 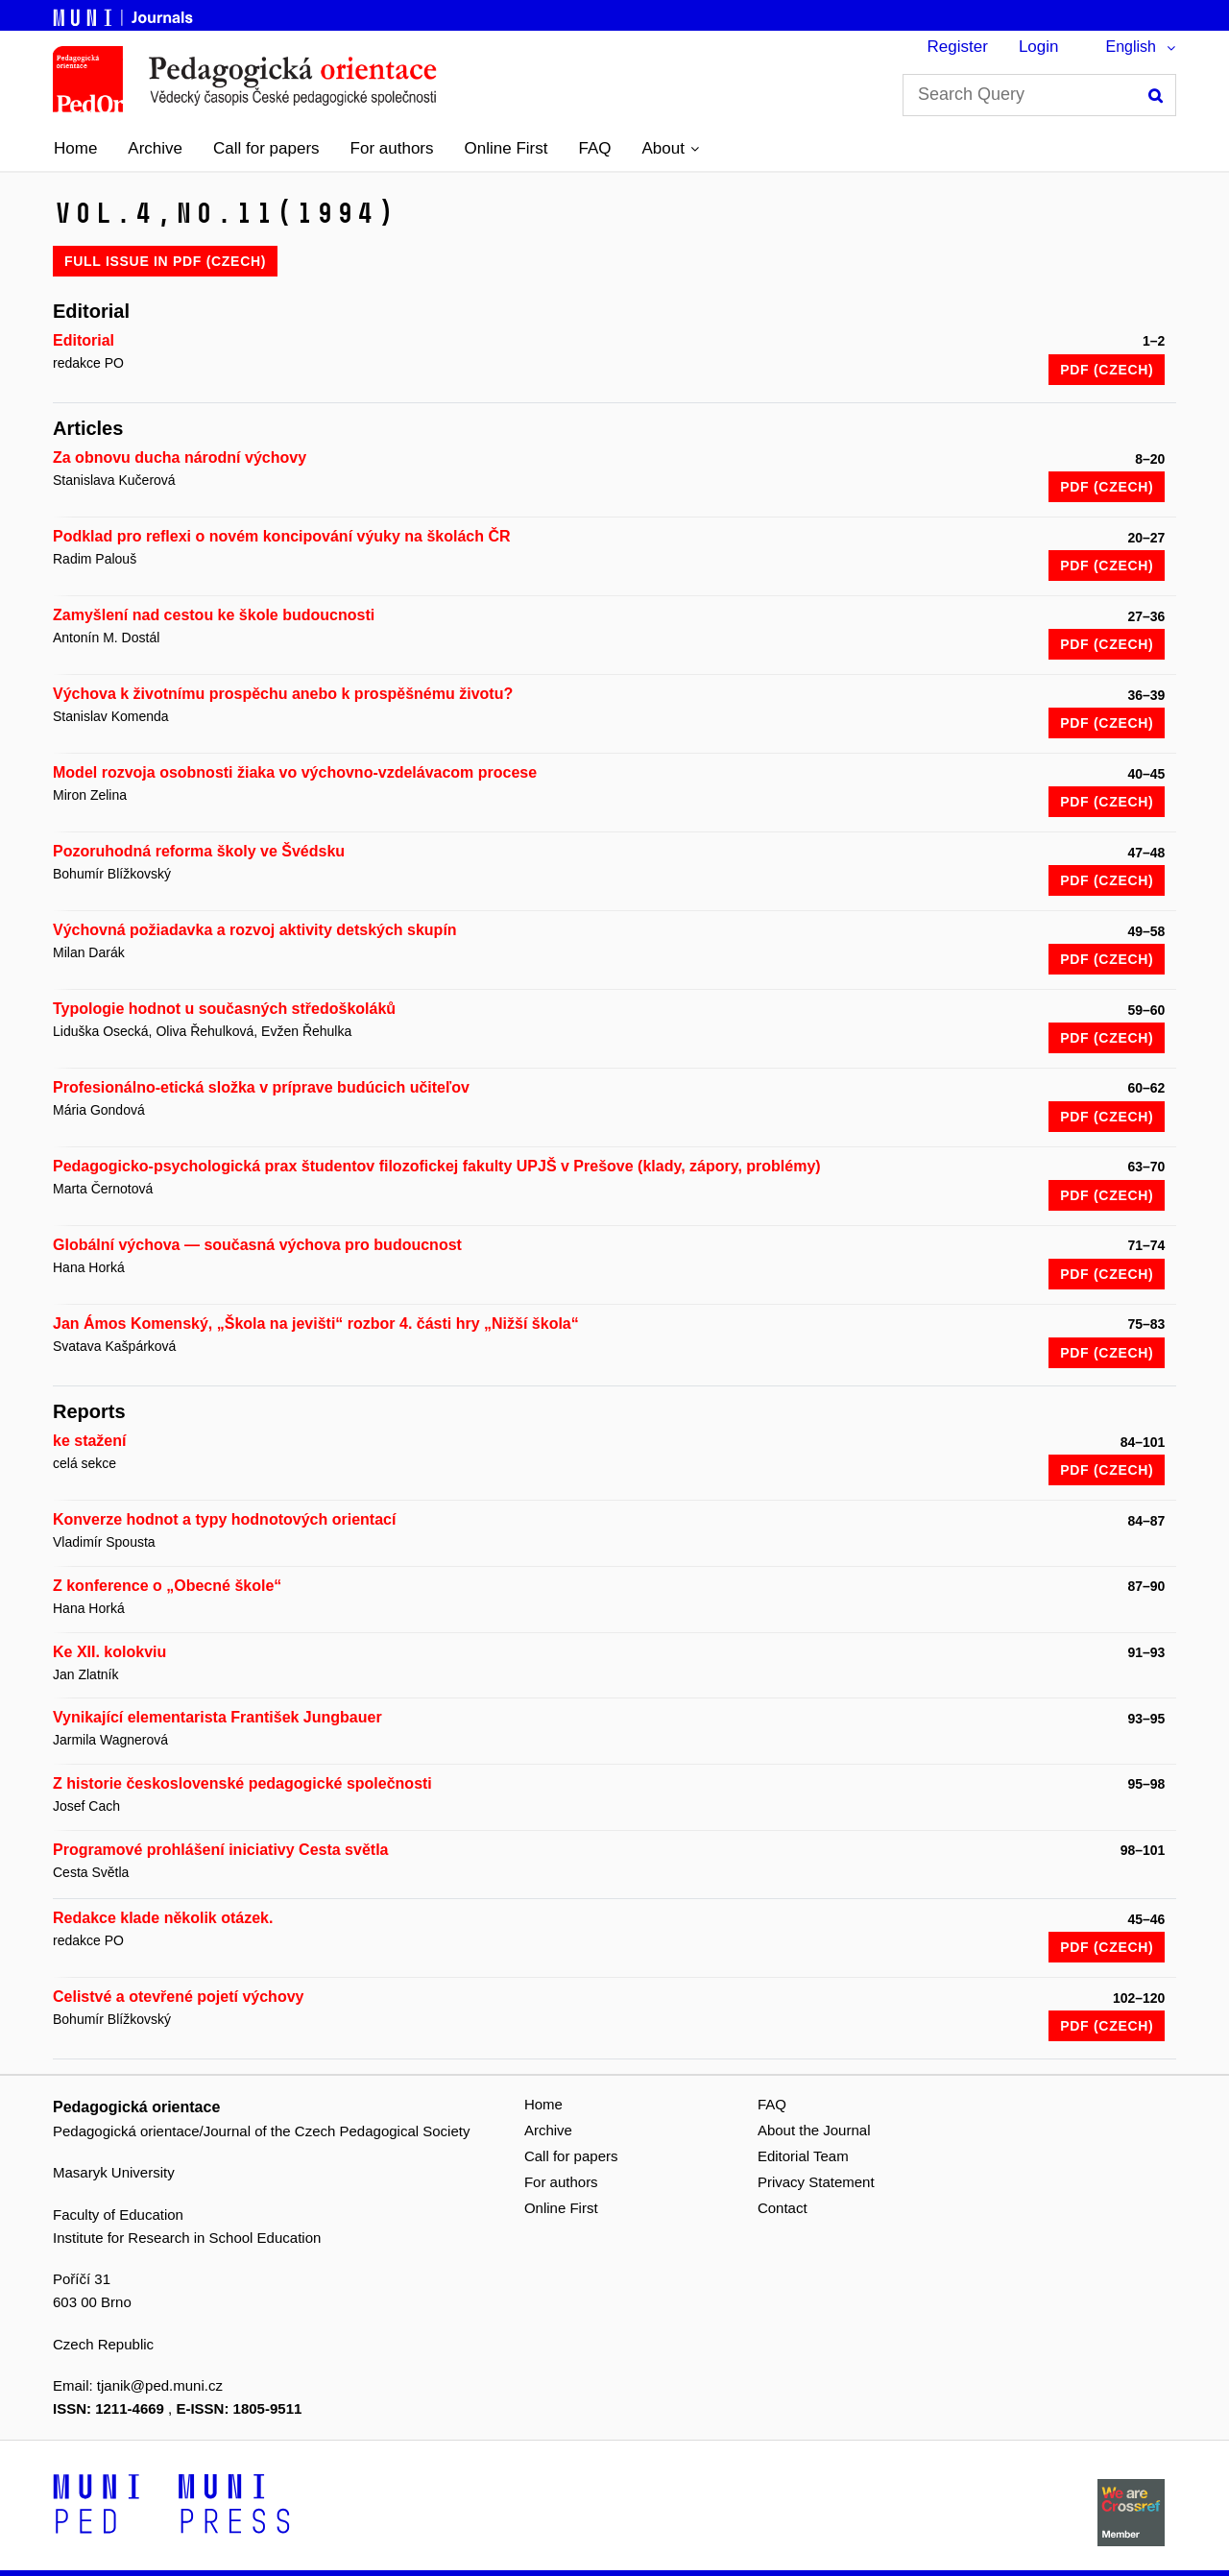 What do you see at coordinates (224, 1008) in the screenshot?
I see `Typologie hodnot u současných středoškoláků` at bounding box center [224, 1008].